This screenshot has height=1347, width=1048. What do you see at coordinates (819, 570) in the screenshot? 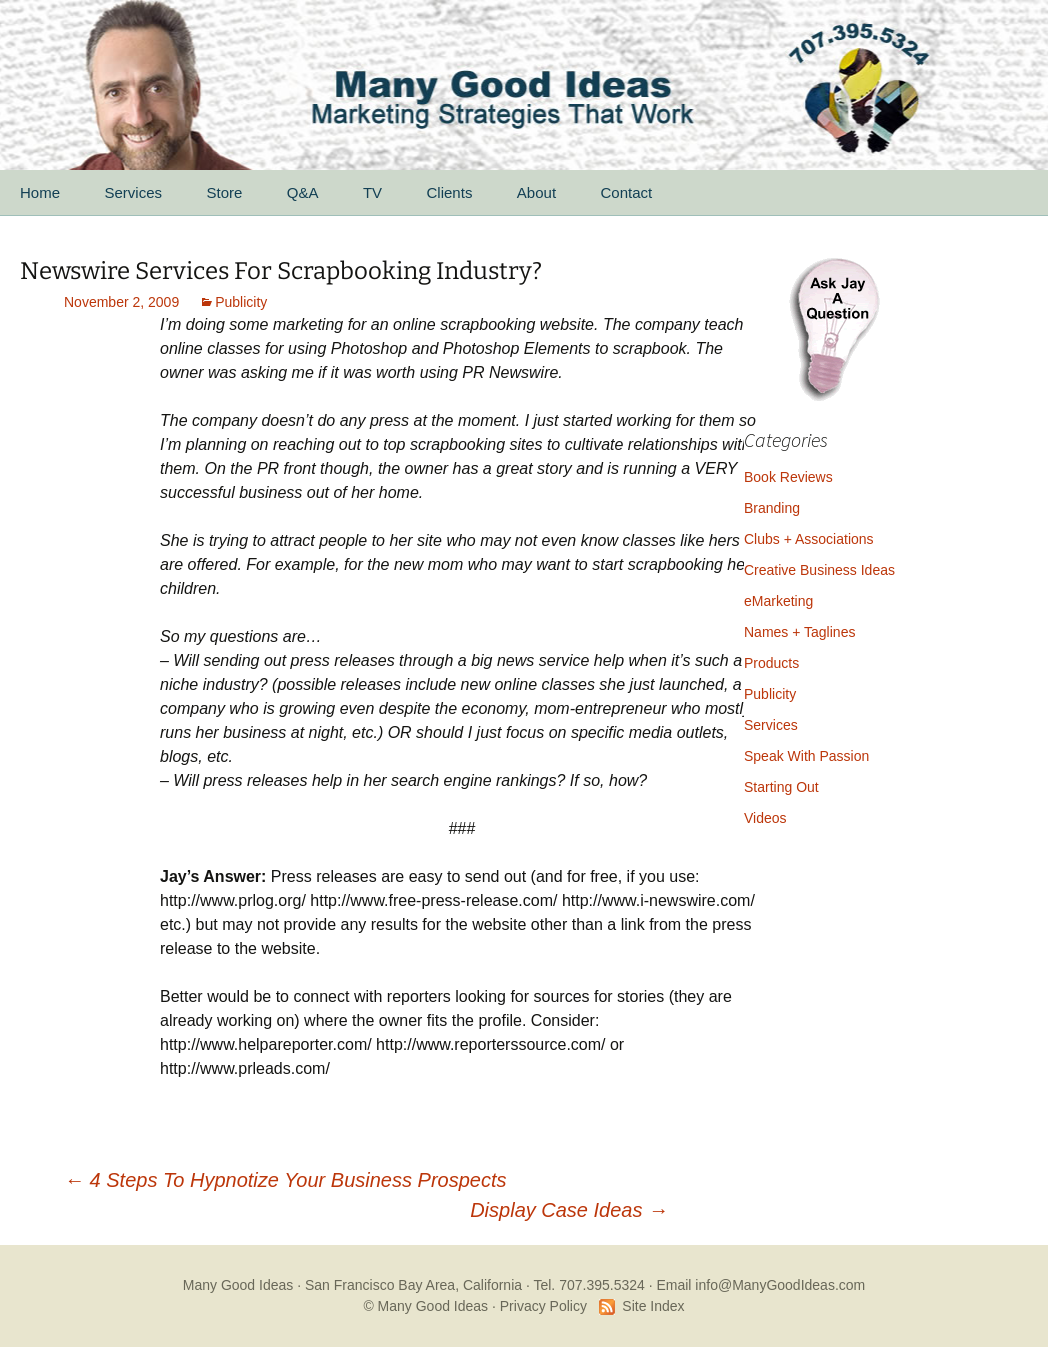
I see `Creative Business Ideas` at bounding box center [819, 570].